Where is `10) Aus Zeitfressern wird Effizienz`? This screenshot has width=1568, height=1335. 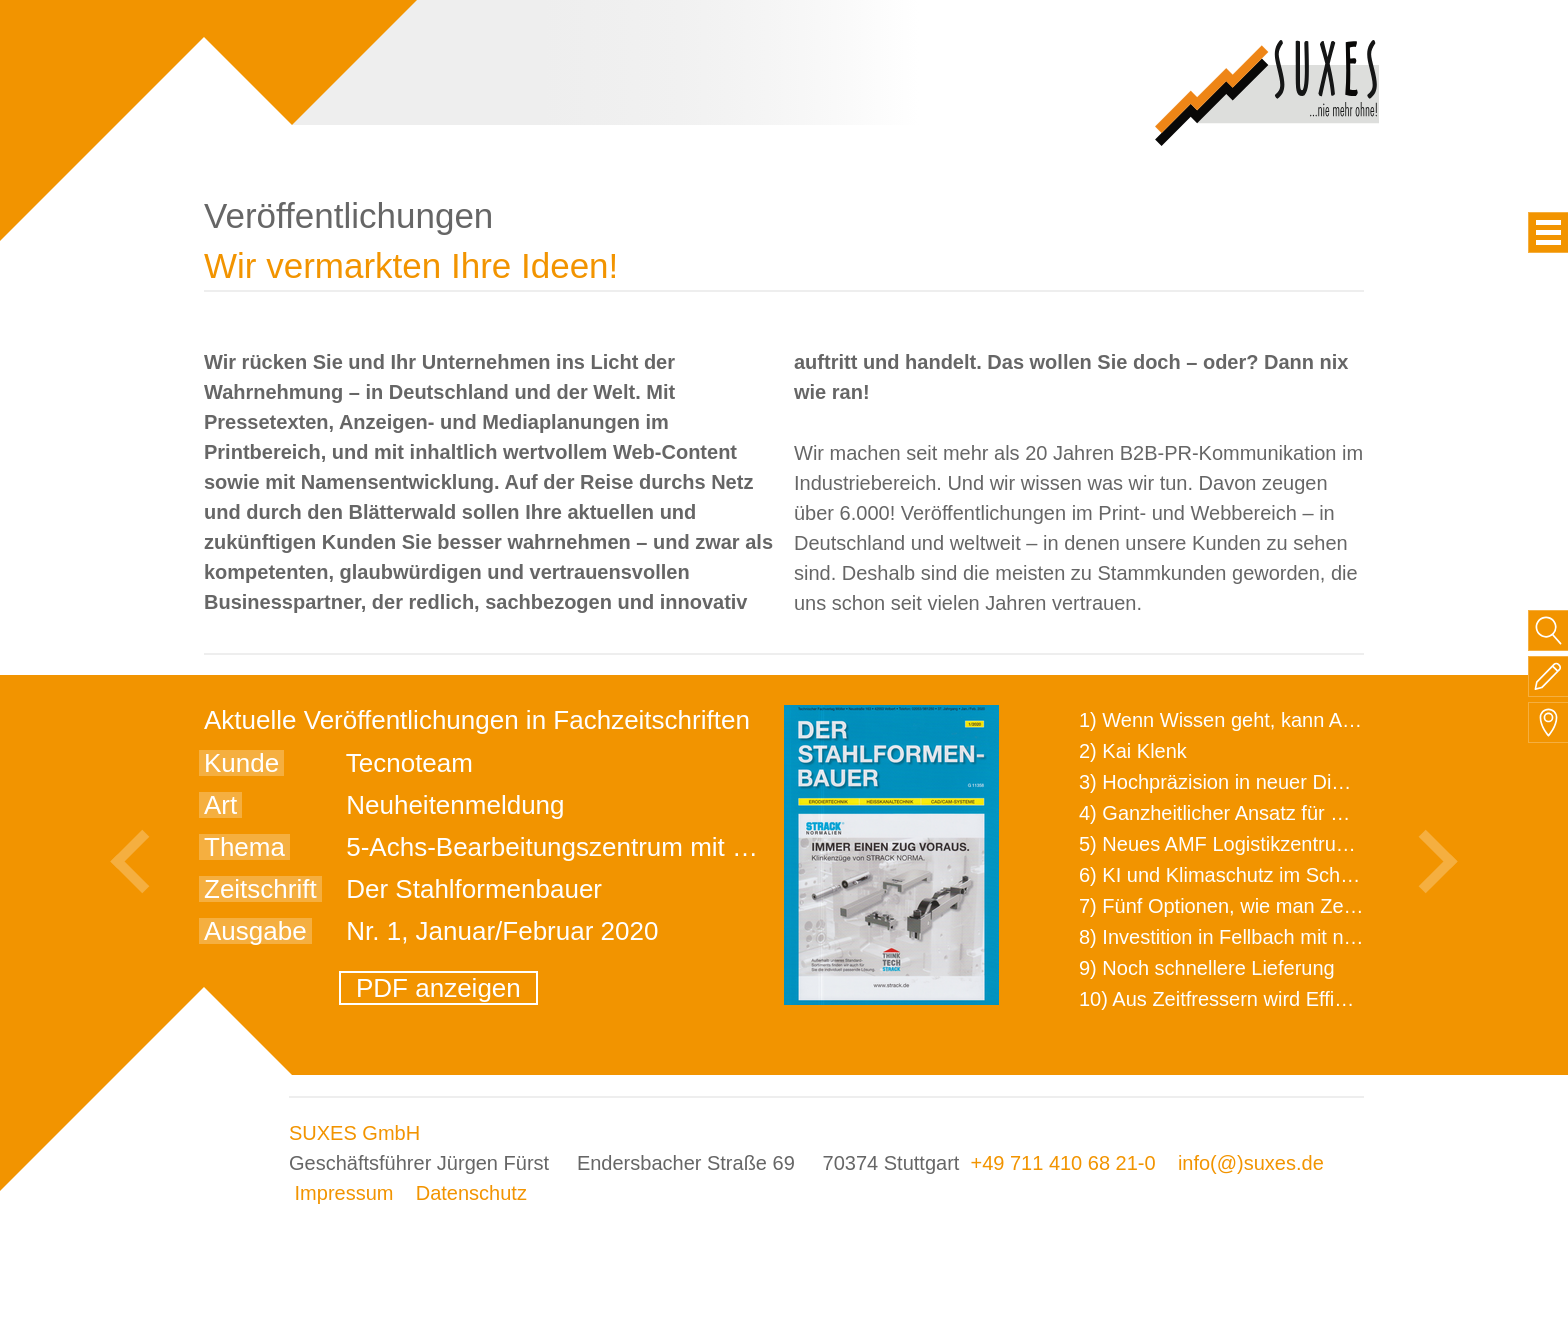 10) Aus Zeitfressern wird Effizienz is located at coordinates (1230, 999).